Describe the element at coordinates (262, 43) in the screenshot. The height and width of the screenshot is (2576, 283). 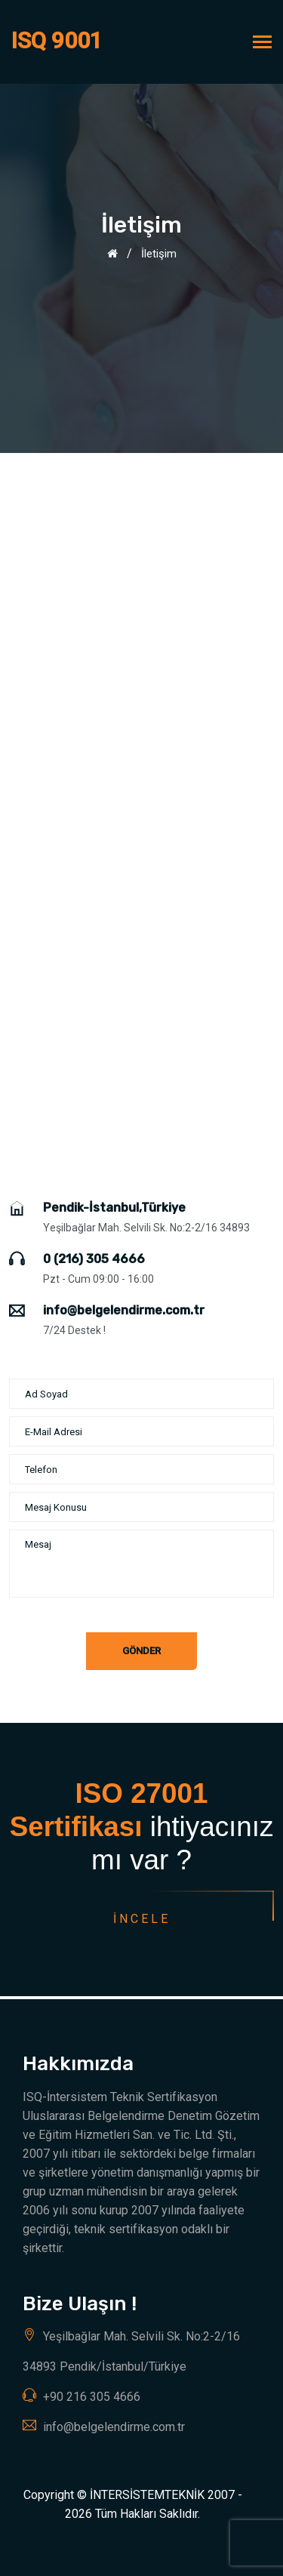
I see `[Toggle navigation]` at that location.